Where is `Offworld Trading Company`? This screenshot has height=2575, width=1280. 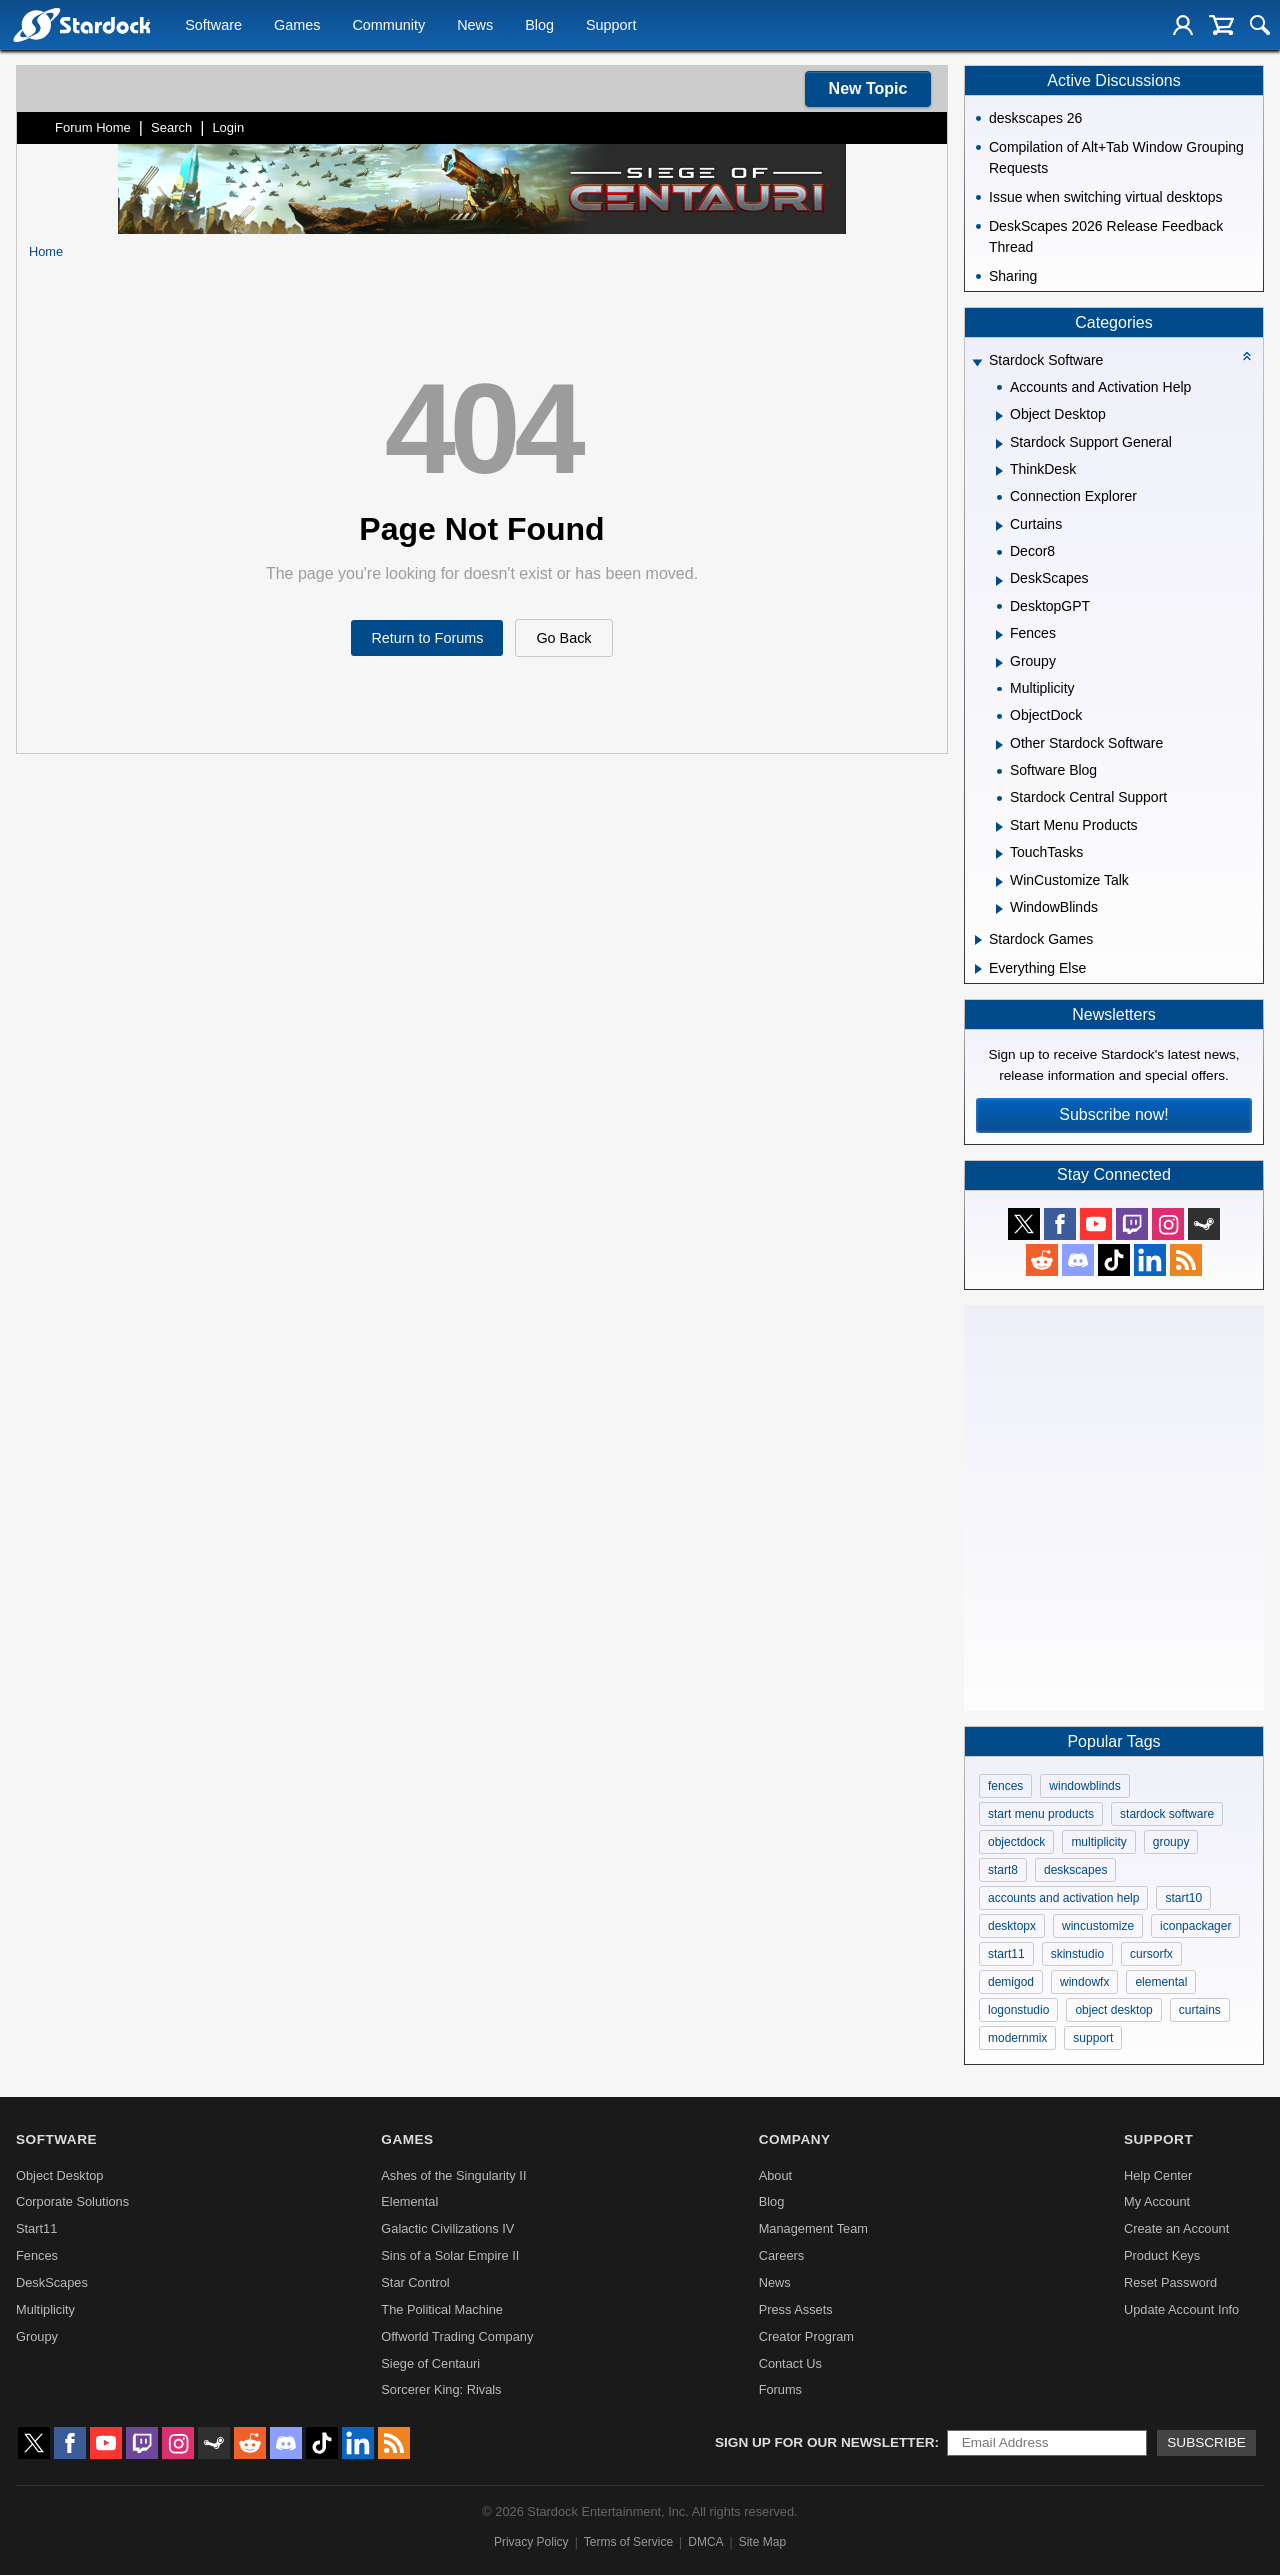 Offworld Trading Company is located at coordinates (457, 2336).